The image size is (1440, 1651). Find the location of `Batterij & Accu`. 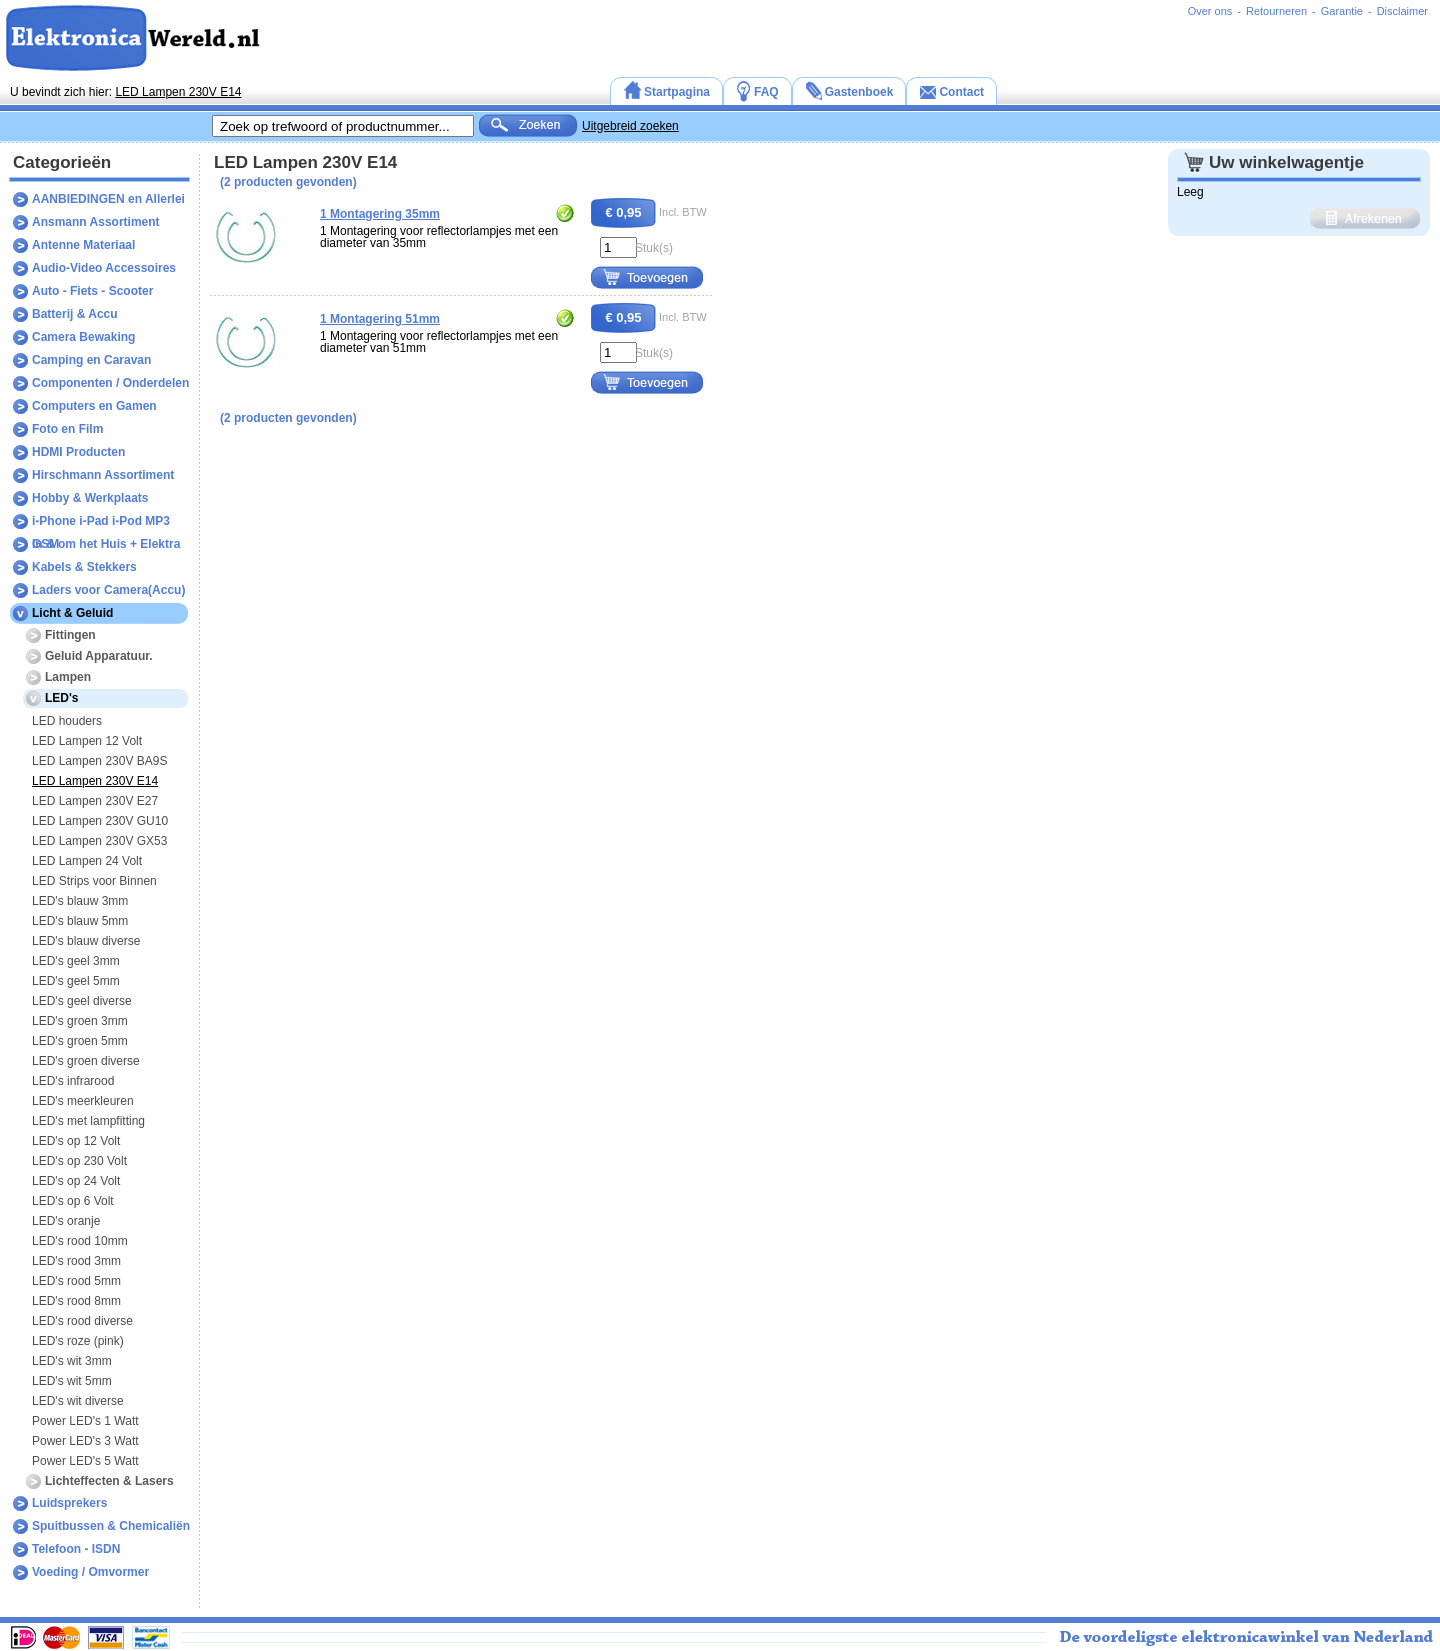

Batterij & Accu is located at coordinates (75, 314).